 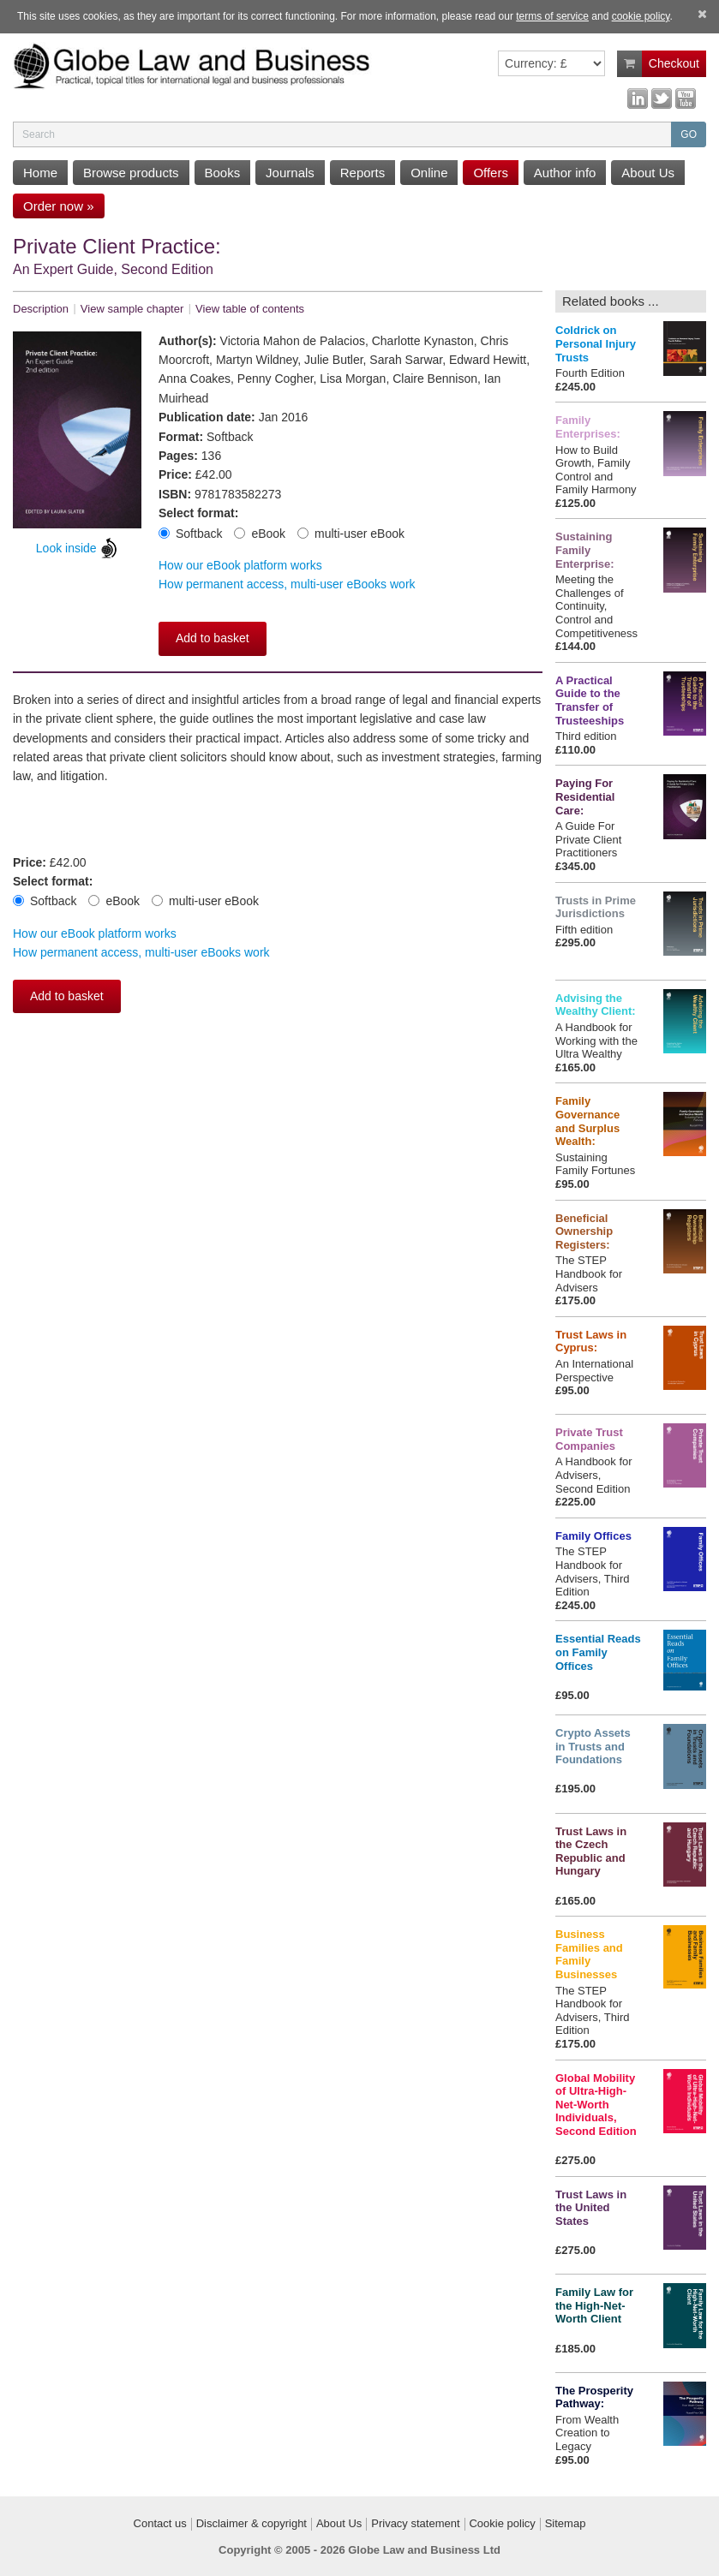 I want to click on Description, so click(x=41, y=308).